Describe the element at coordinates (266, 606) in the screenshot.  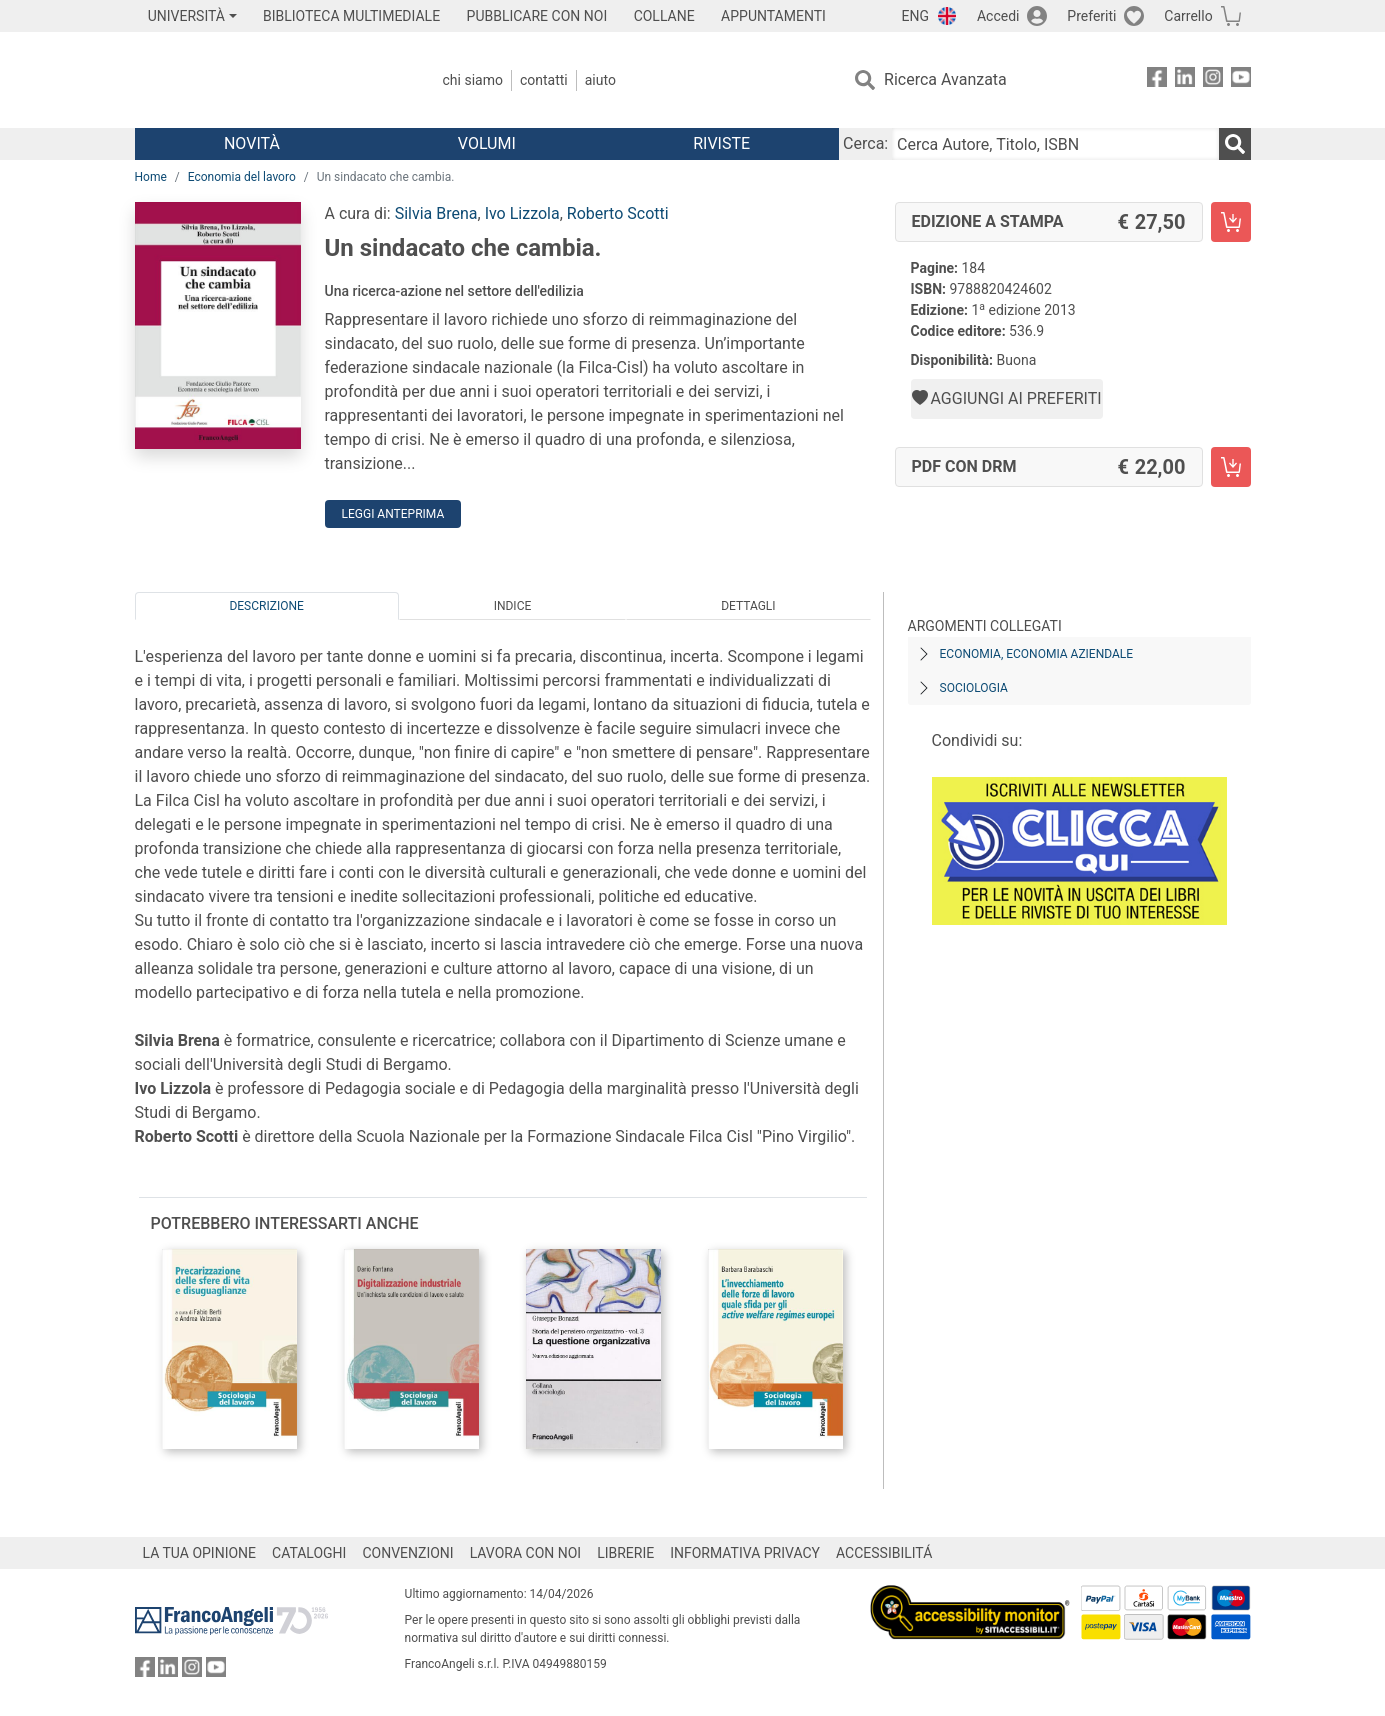
I see `Descrizione [tab]` at that location.